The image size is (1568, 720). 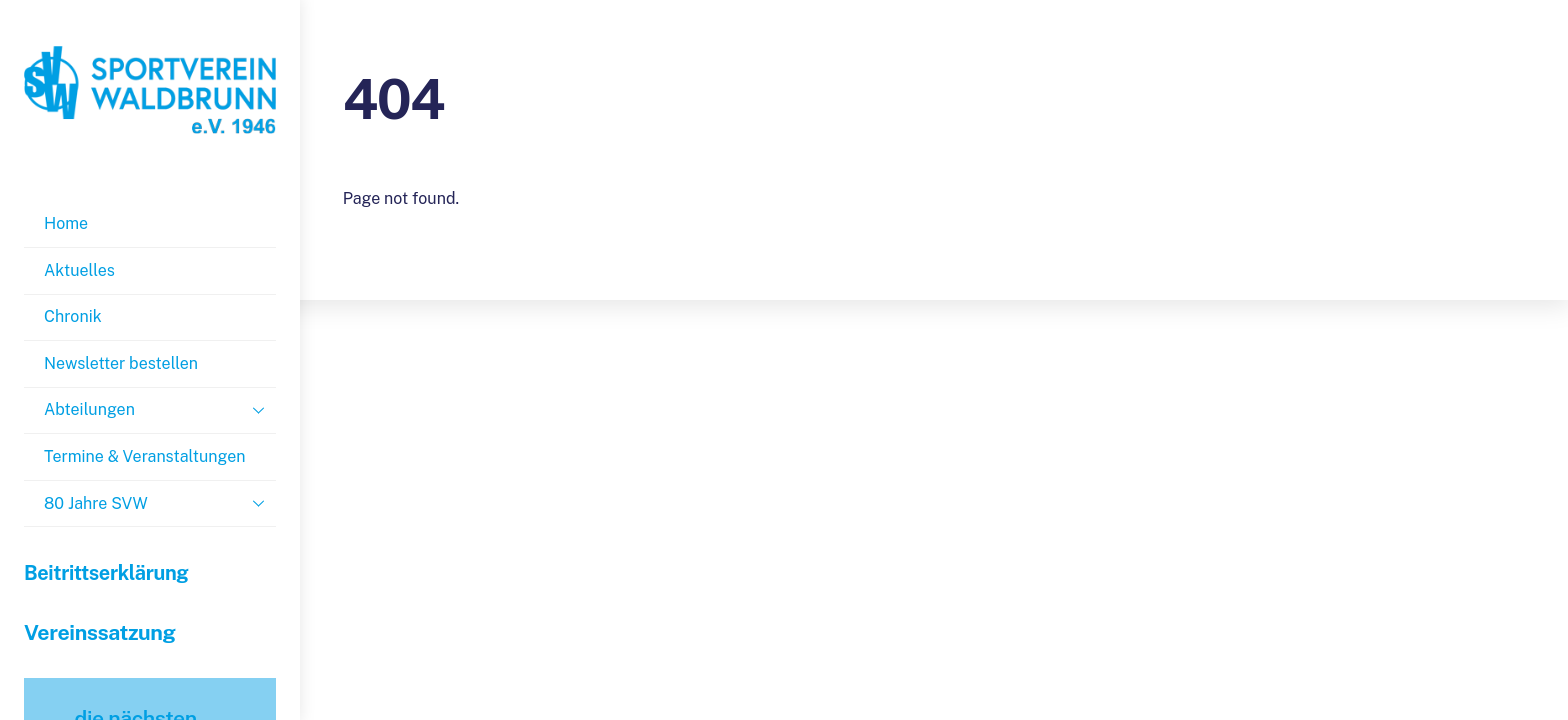 What do you see at coordinates (99, 632) in the screenshot?
I see `Vereinssatzung` at bounding box center [99, 632].